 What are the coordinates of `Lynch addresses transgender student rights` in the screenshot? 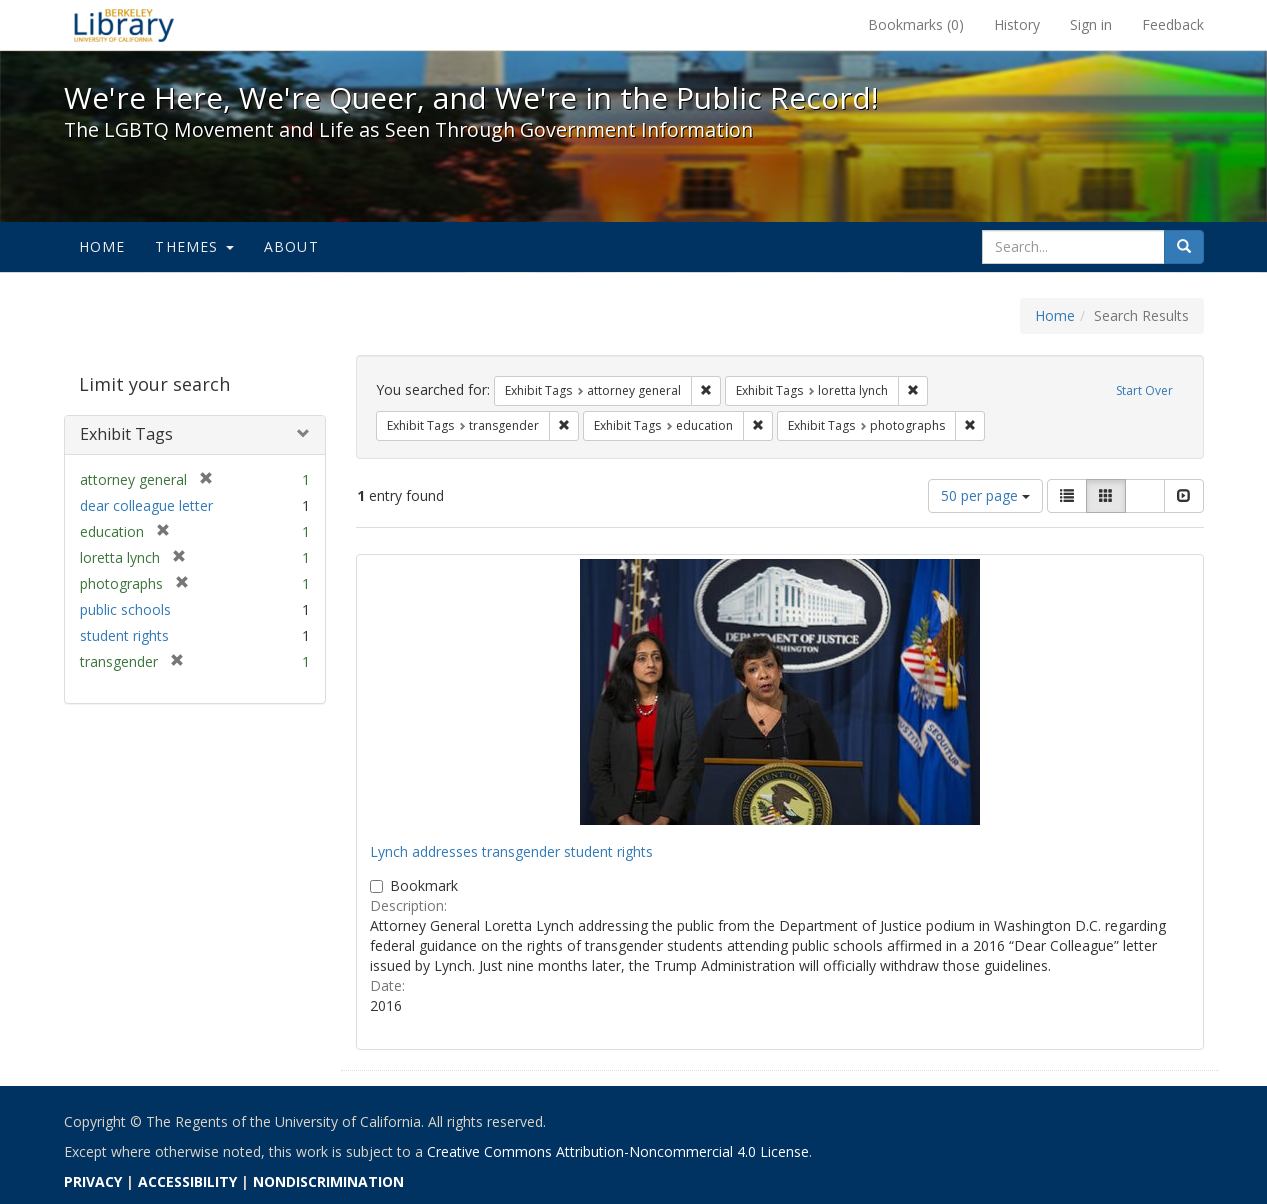 It's located at (511, 851).